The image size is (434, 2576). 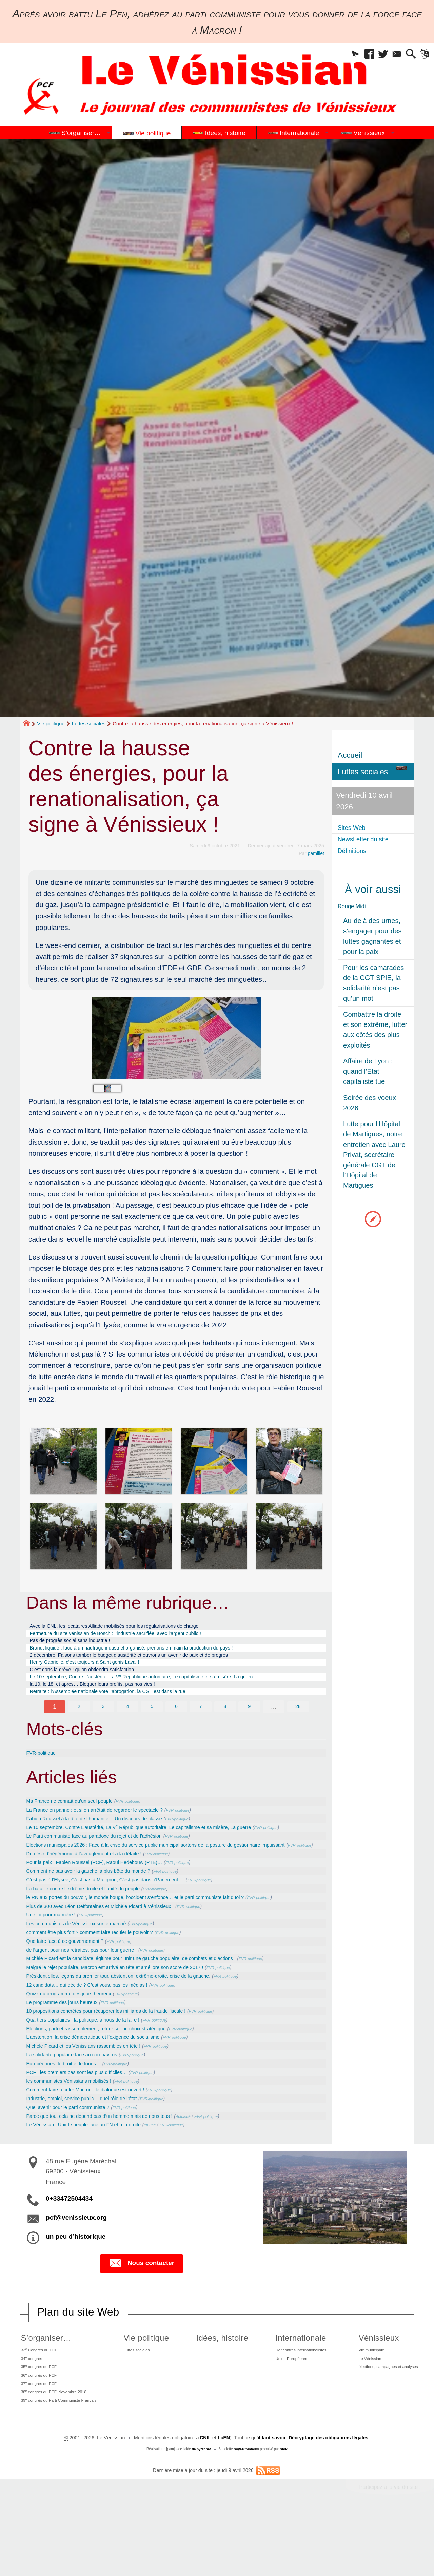 What do you see at coordinates (72, 2113) in the screenshot?
I see `Européennes, le bruit et le fonds…` at bounding box center [72, 2113].